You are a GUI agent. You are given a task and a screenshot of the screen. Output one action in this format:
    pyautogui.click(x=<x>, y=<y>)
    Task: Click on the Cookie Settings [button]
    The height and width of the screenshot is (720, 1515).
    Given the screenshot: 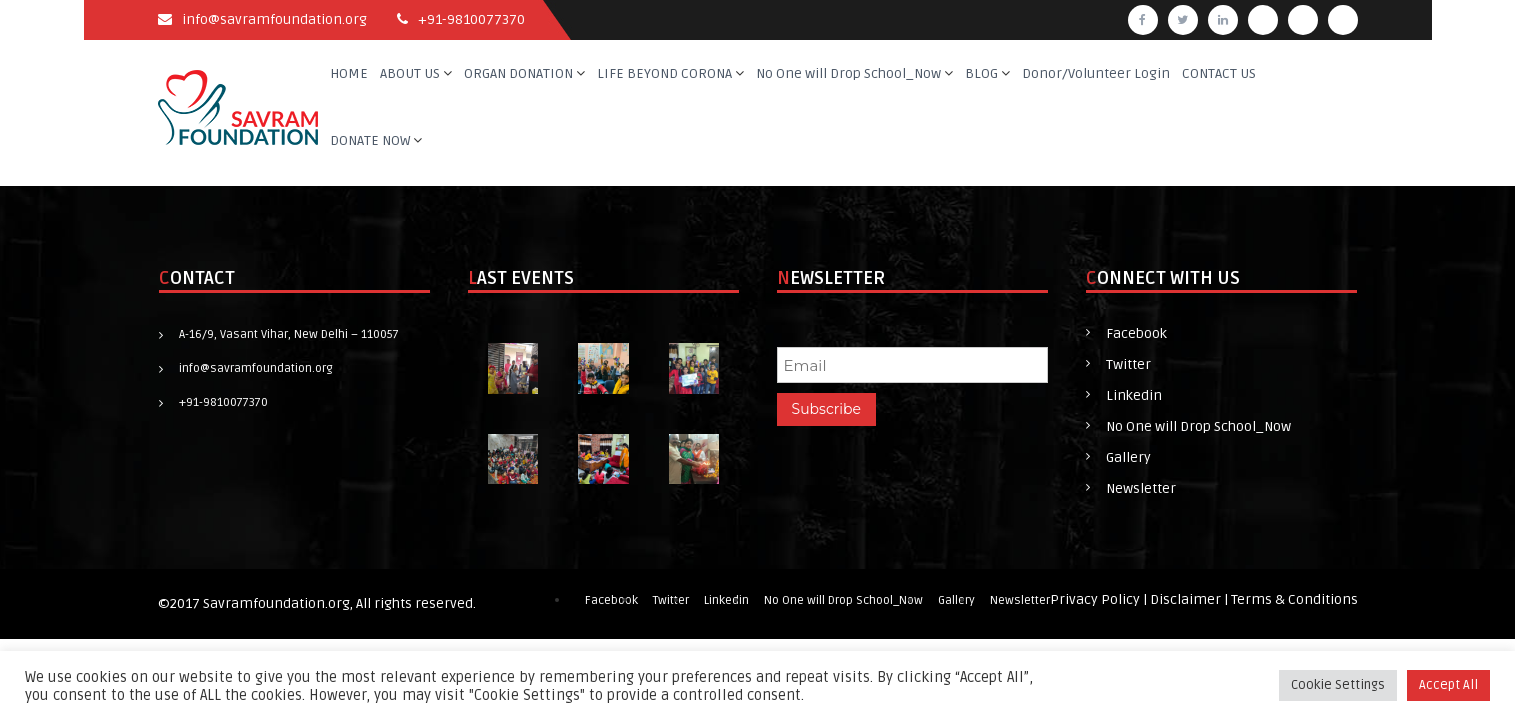 What is the action you would take?
    pyautogui.click(x=1338, y=685)
    